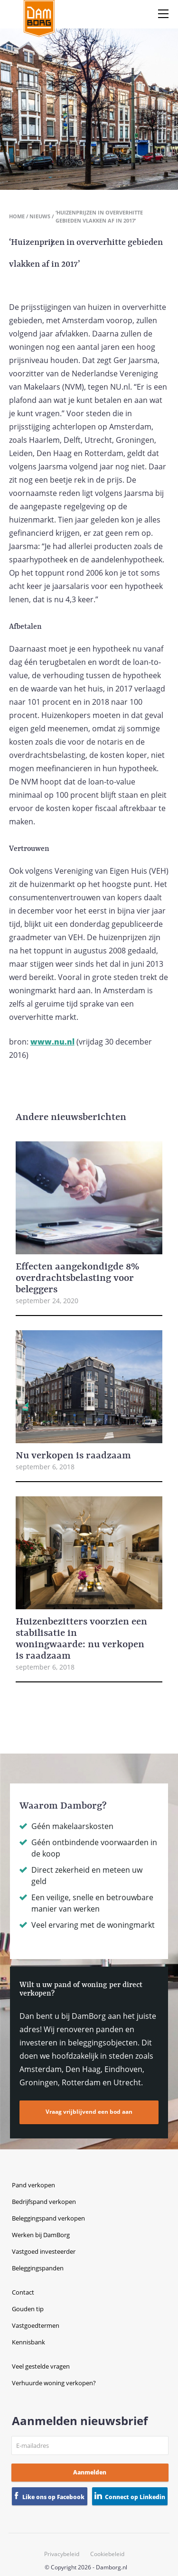 The image size is (178, 2576). What do you see at coordinates (28, 2342) in the screenshot?
I see `Kennisbank` at bounding box center [28, 2342].